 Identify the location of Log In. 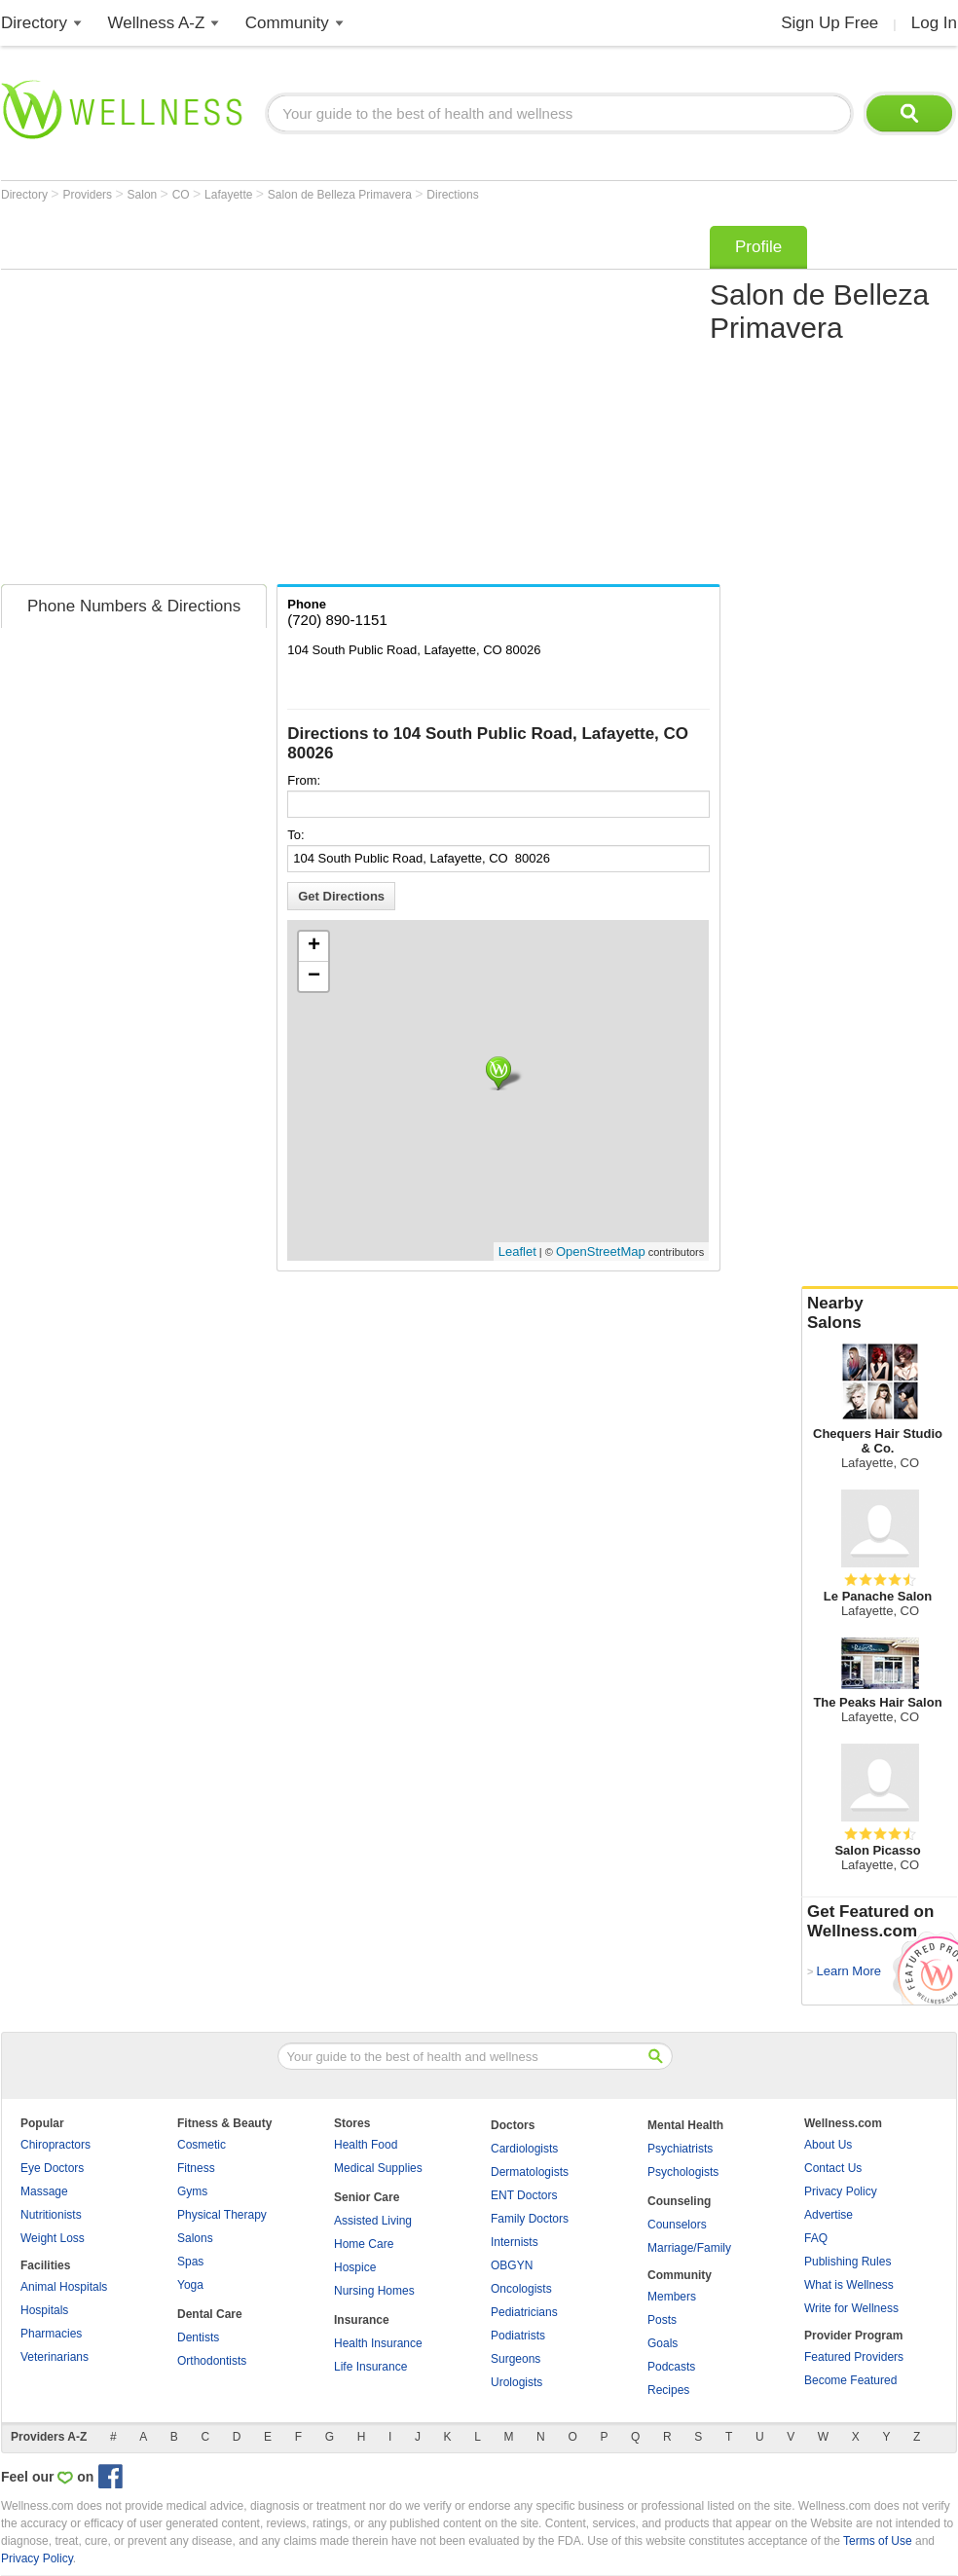
(934, 23).